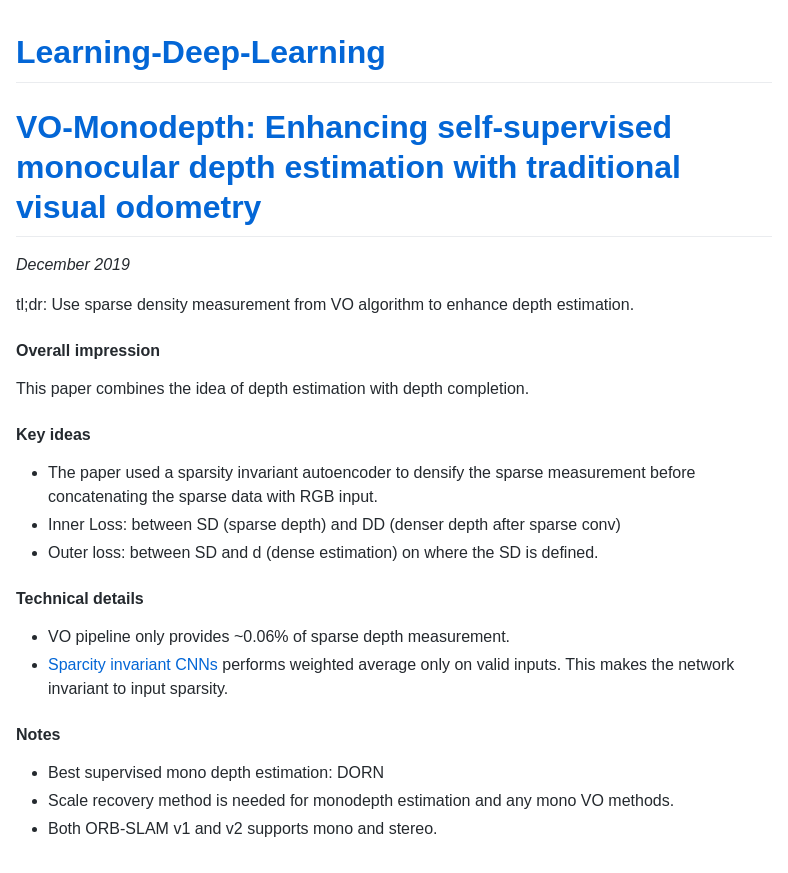 The height and width of the screenshot is (873, 788). Describe the element at coordinates (201, 52) in the screenshot. I see `Learning-Deep-Learning` at that location.